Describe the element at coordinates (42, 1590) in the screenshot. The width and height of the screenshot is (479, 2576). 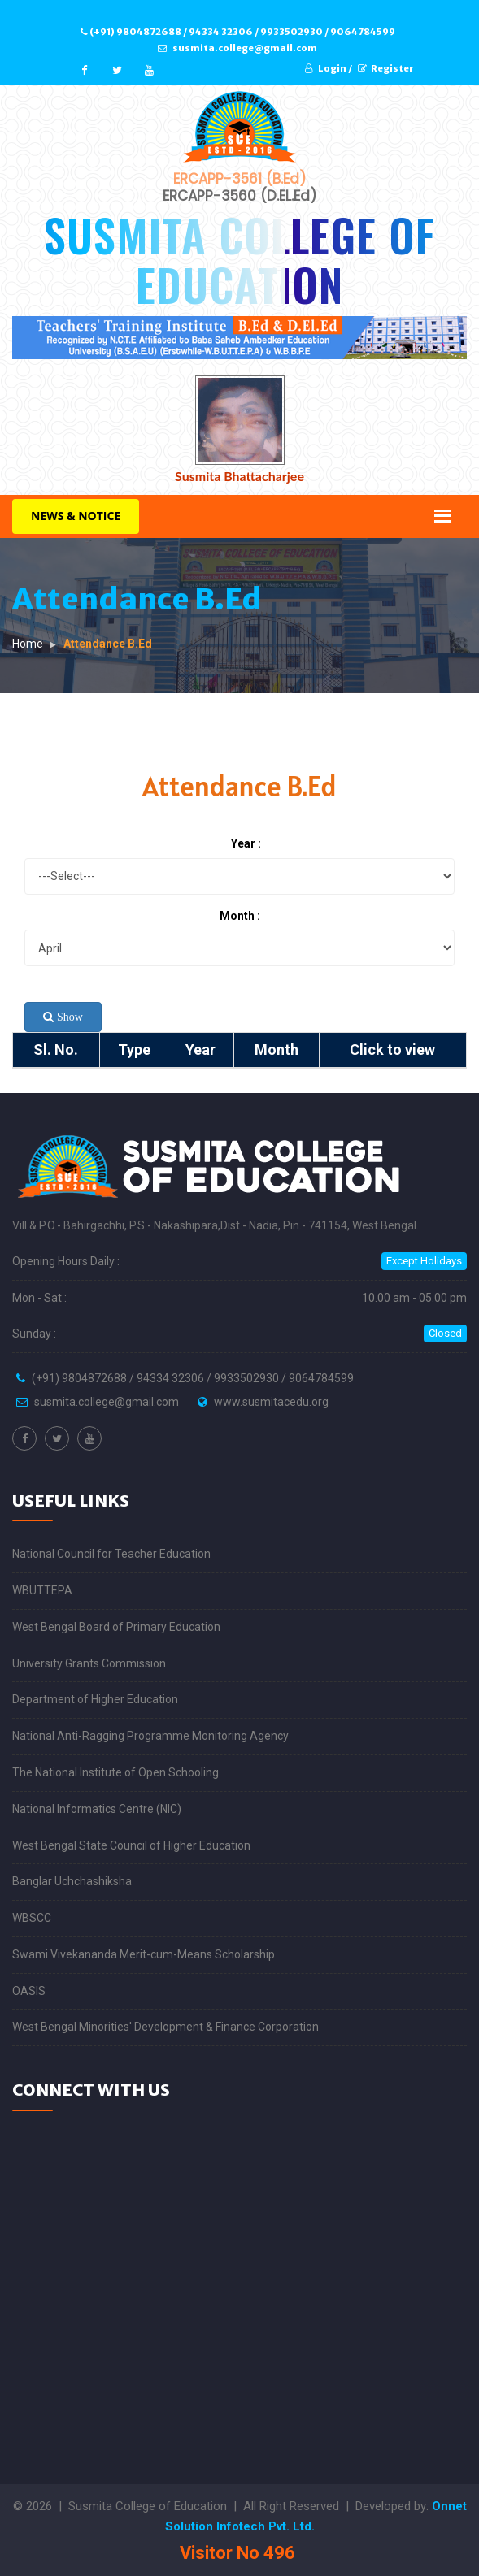
I see `WBUTTEPA` at that location.